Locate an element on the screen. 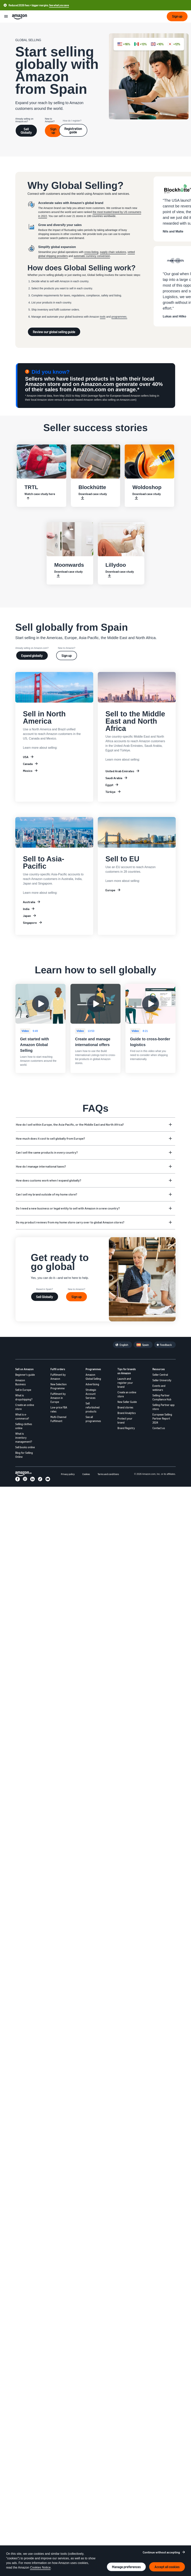 The image size is (191, 2576). See what you save is located at coordinates (59, 5).